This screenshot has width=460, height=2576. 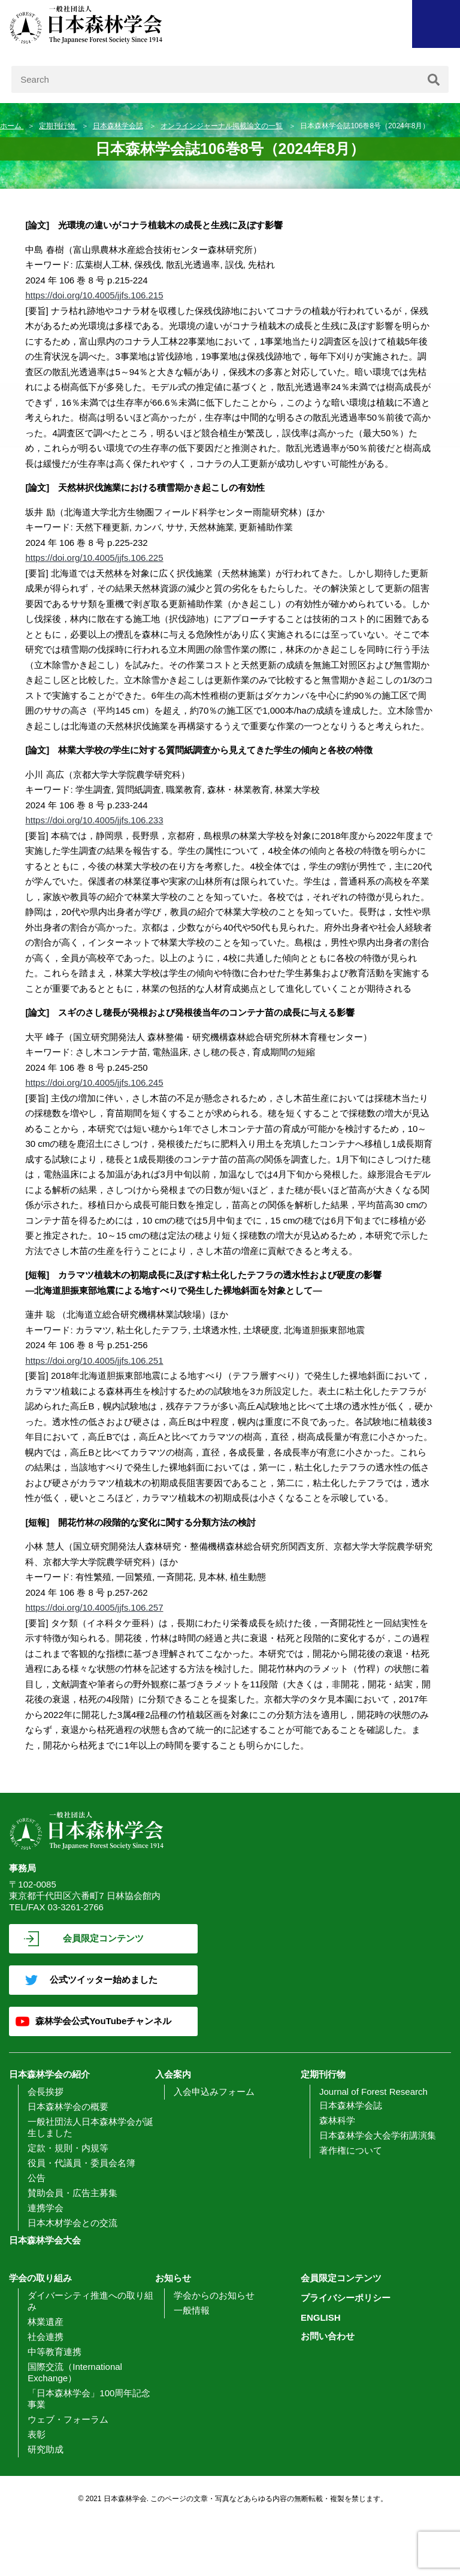 What do you see at coordinates (81, 2163) in the screenshot?
I see `役員・代議員・委員会名簿` at bounding box center [81, 2163].